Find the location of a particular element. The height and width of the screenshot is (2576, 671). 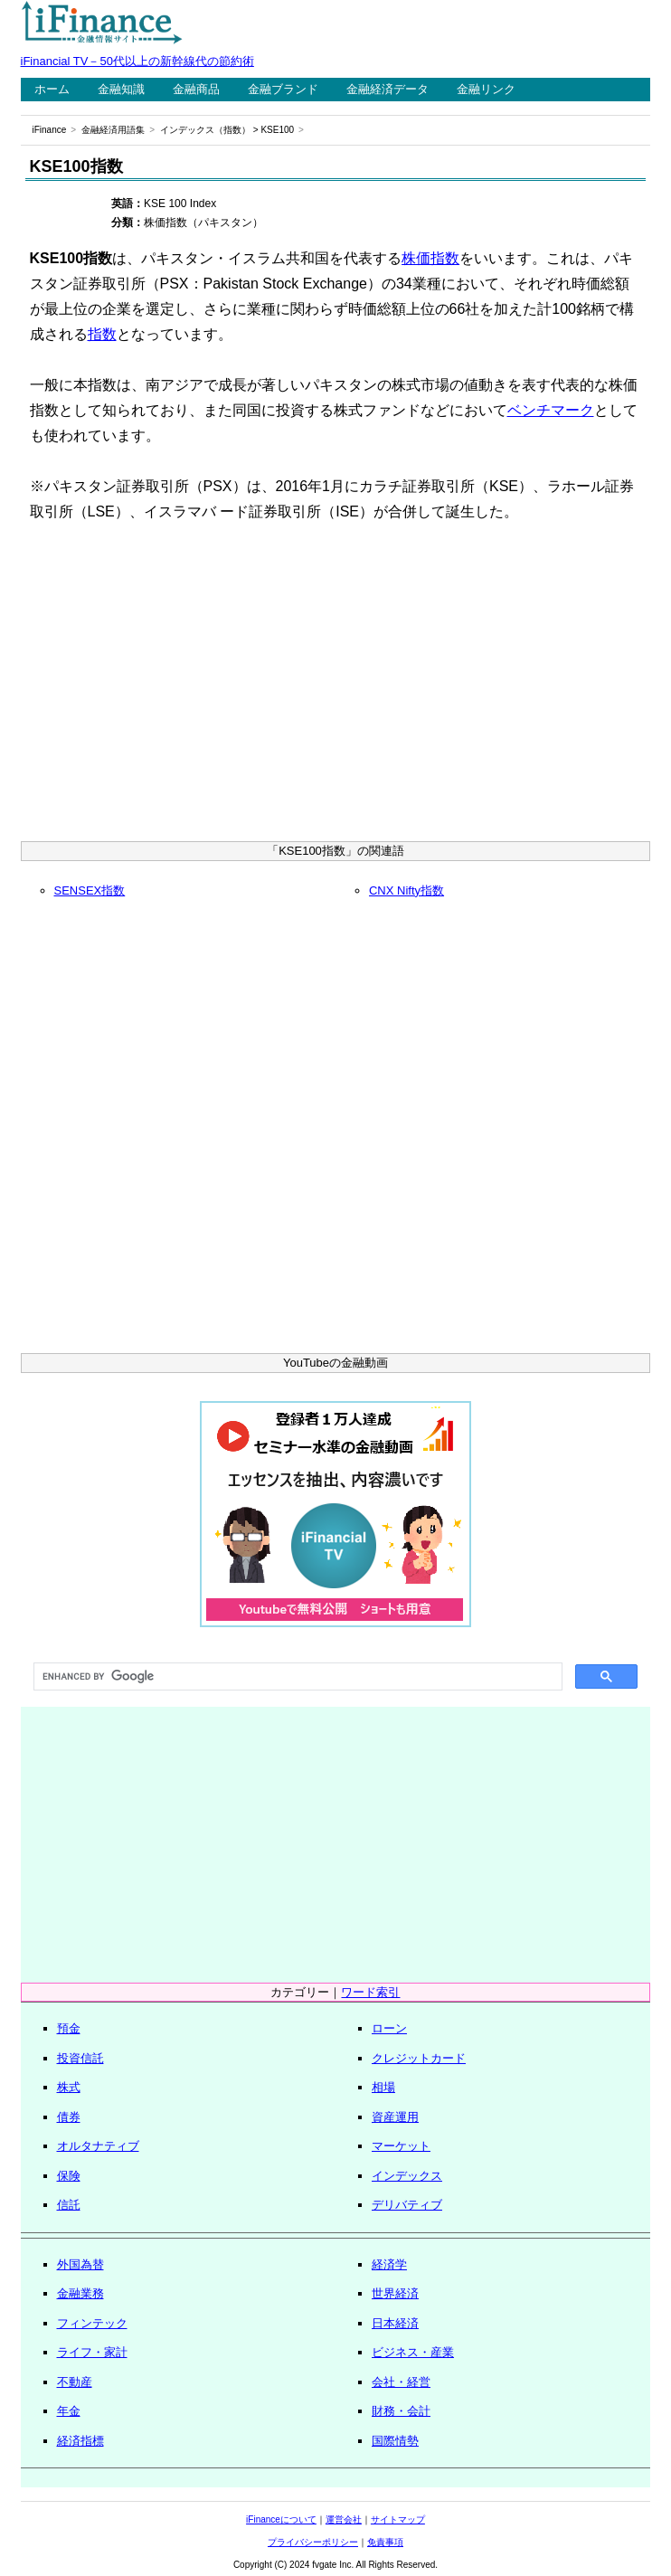

外国為替 is located at coordinates (80, 2264).